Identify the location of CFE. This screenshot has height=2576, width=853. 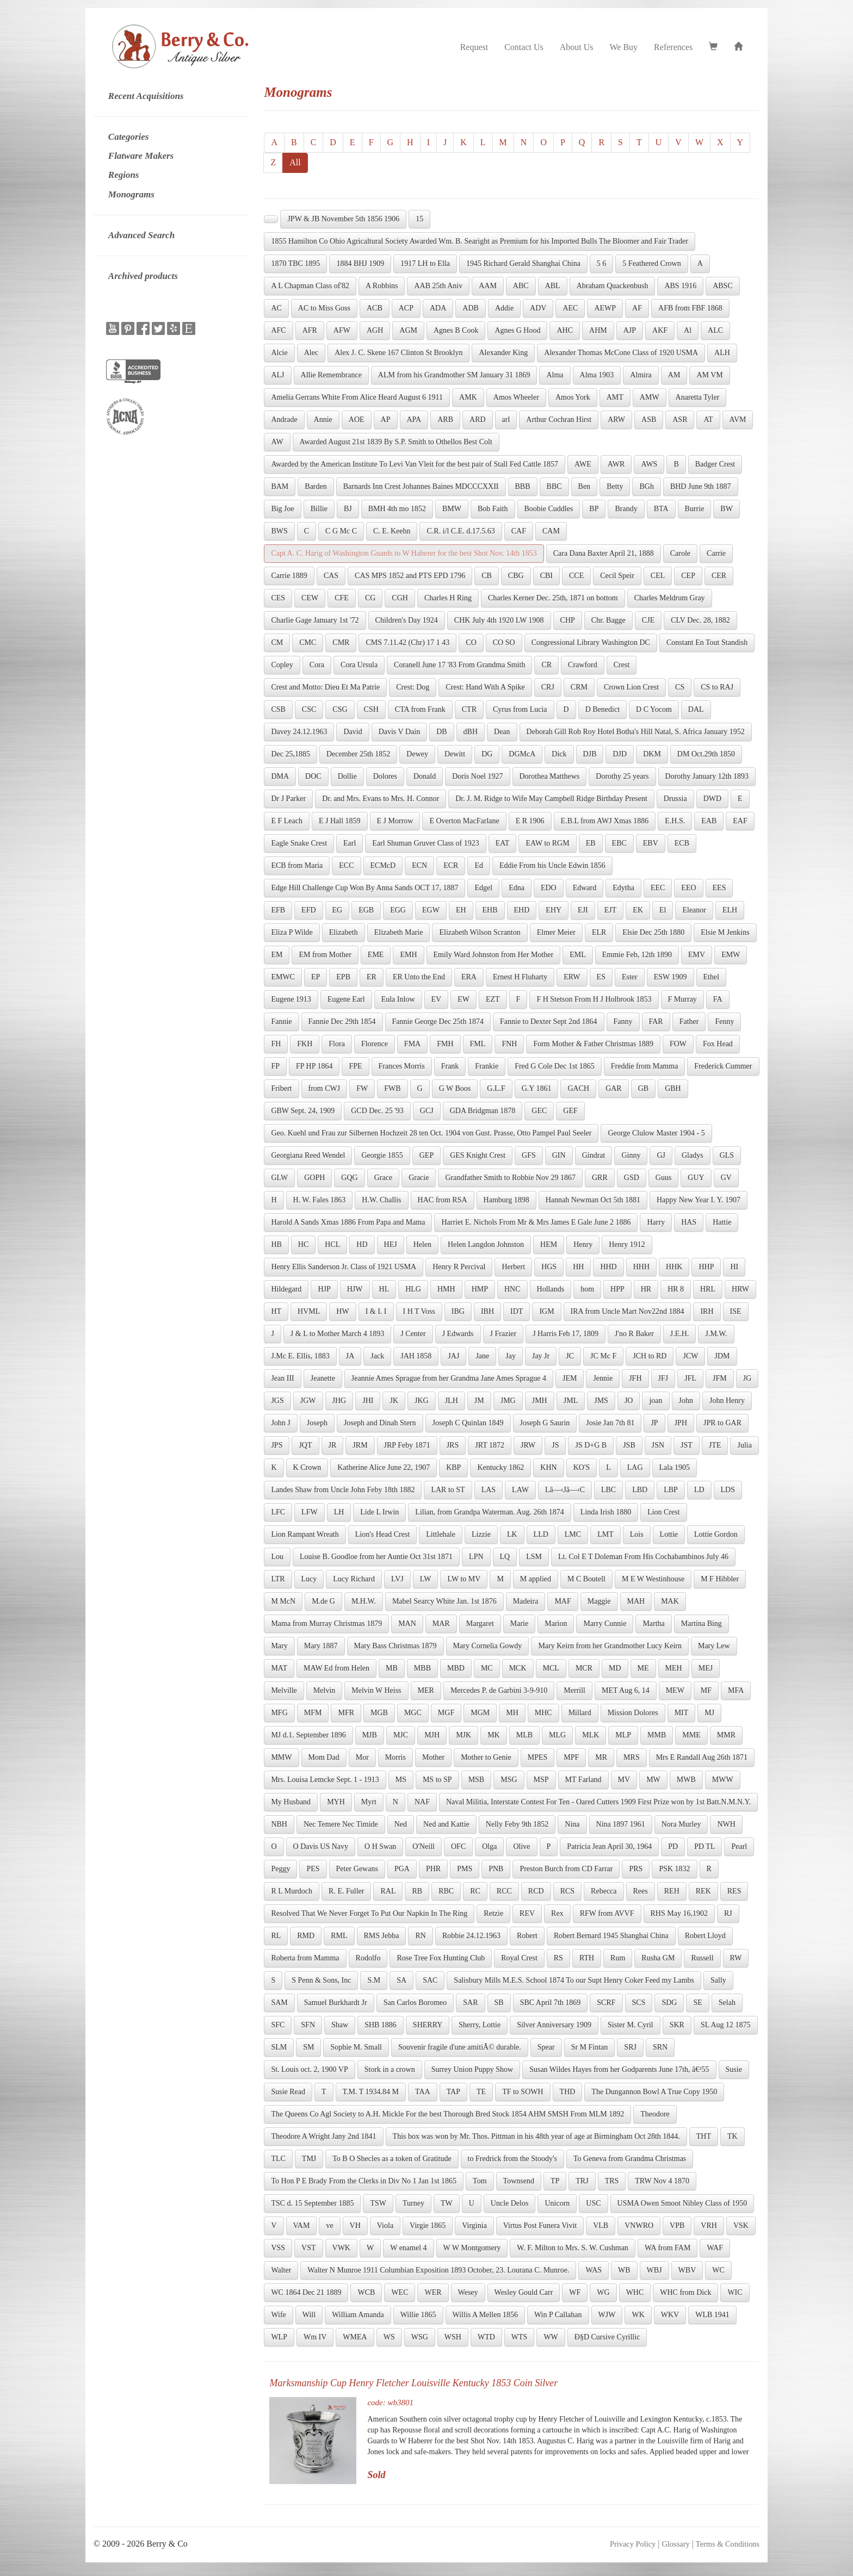
(342, 598).